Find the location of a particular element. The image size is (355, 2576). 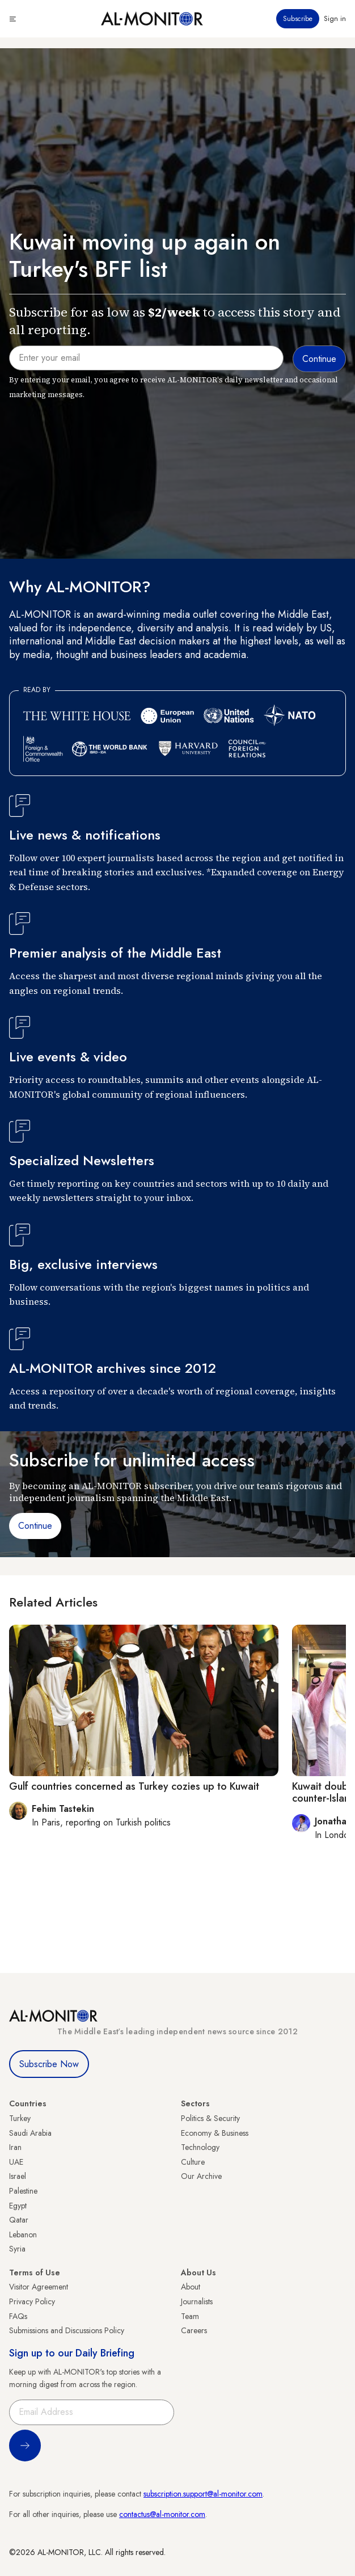

Qatar is located at coordinates (18, 2219).